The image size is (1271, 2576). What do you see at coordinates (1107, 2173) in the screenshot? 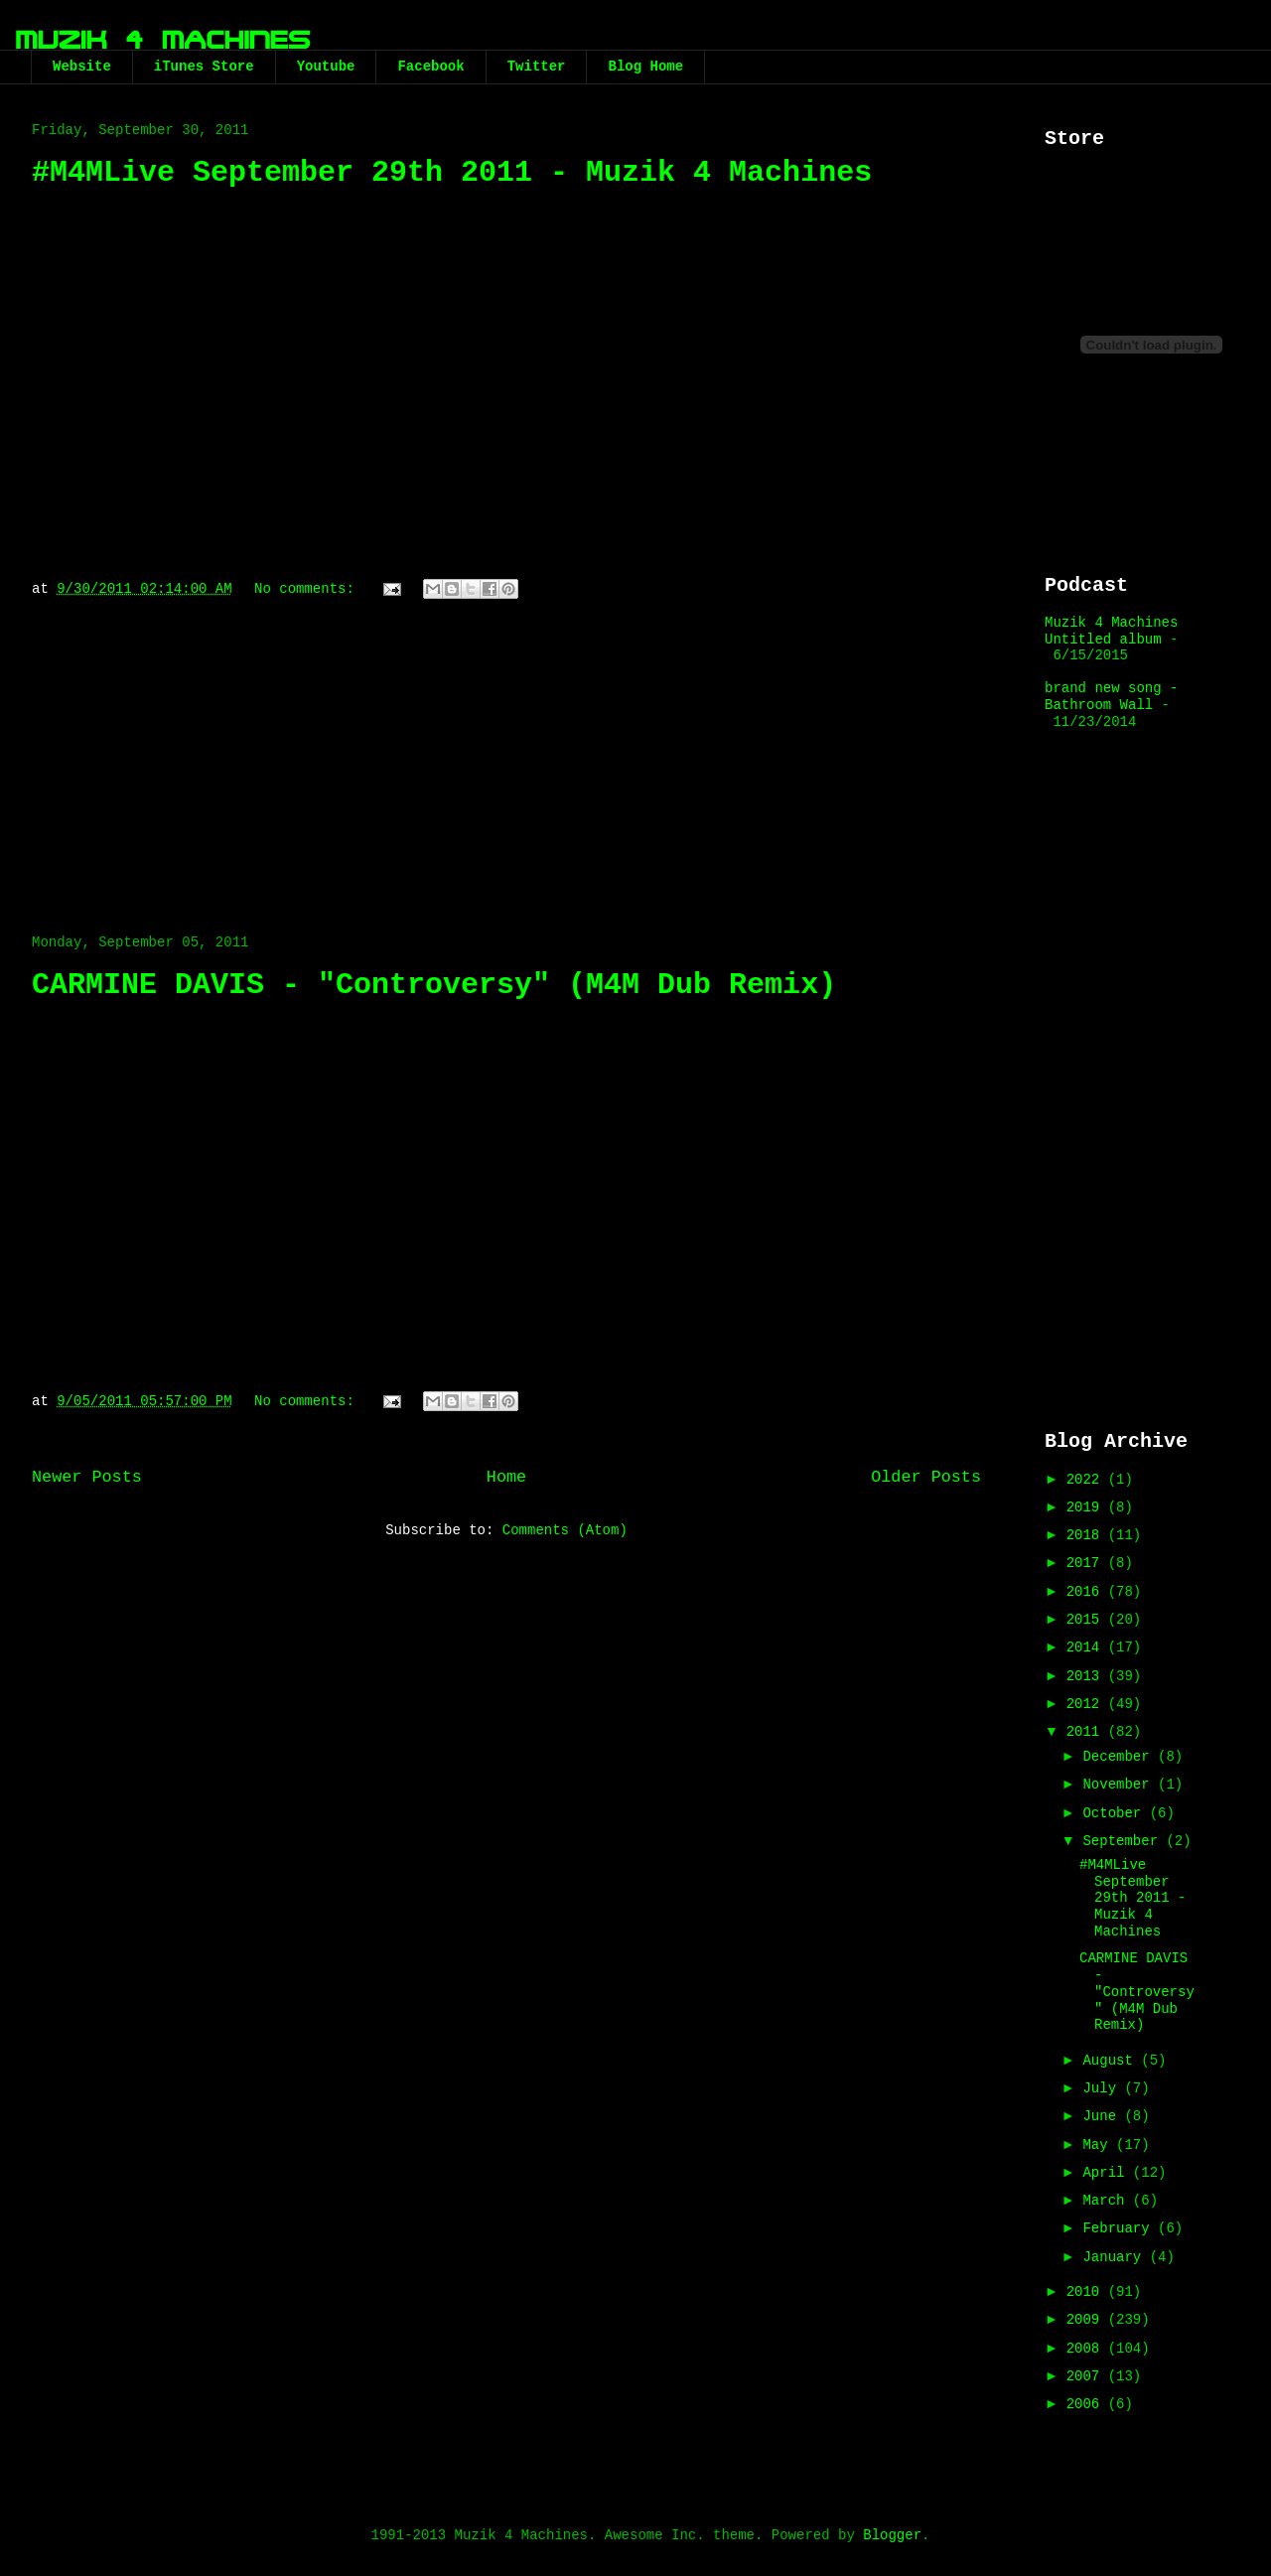
I see `April` at bounding box center [1107, 2173].